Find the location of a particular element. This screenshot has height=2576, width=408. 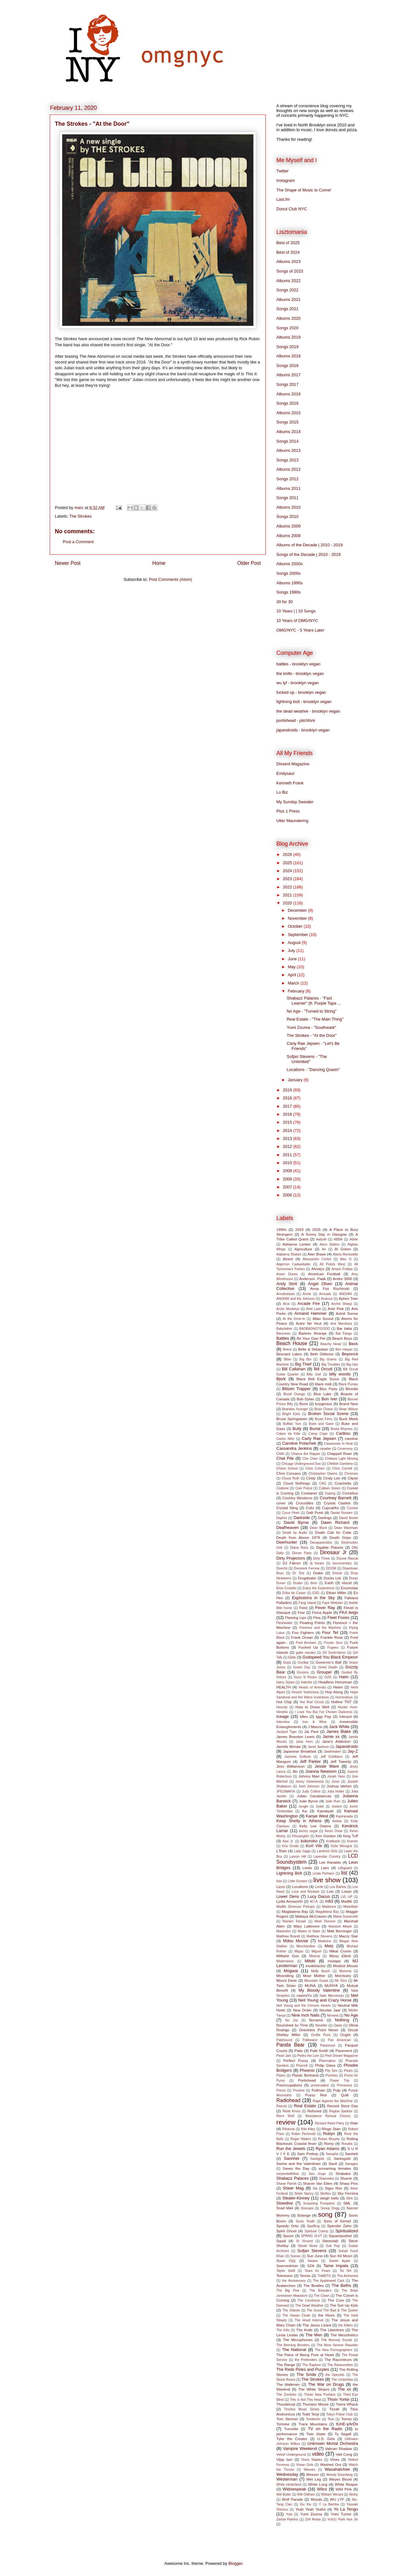

2010 is located at coordinates (288, 1162).